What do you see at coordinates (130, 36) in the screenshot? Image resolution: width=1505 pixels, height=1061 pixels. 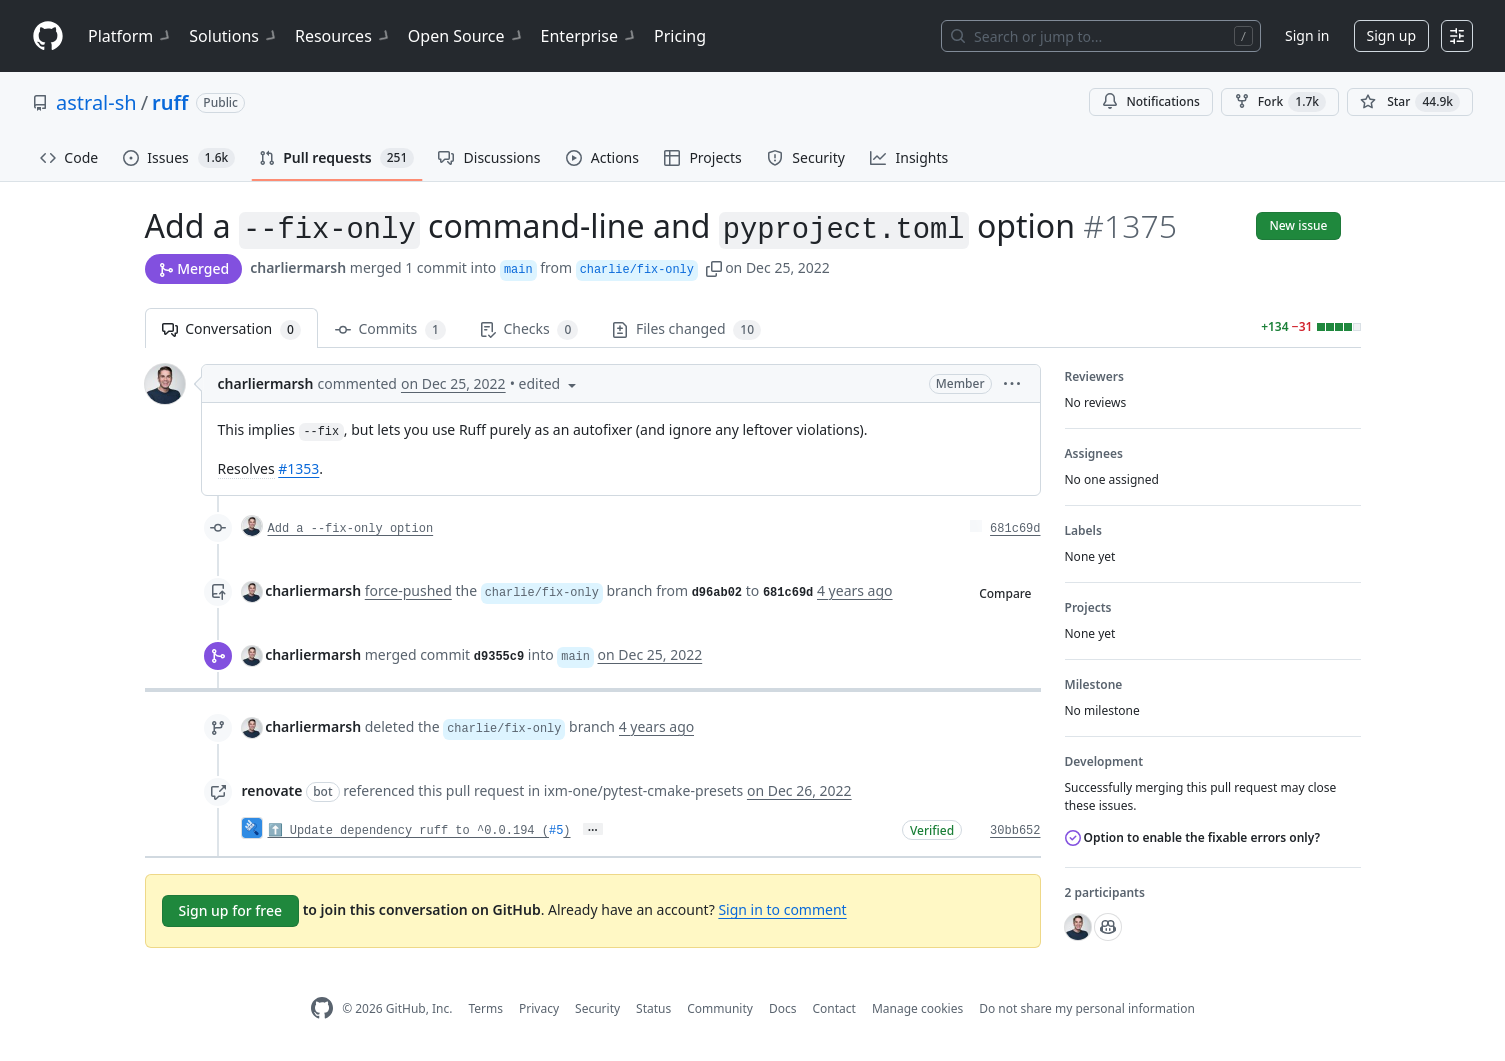 I see `Platform` at bounding box center [130, 36].